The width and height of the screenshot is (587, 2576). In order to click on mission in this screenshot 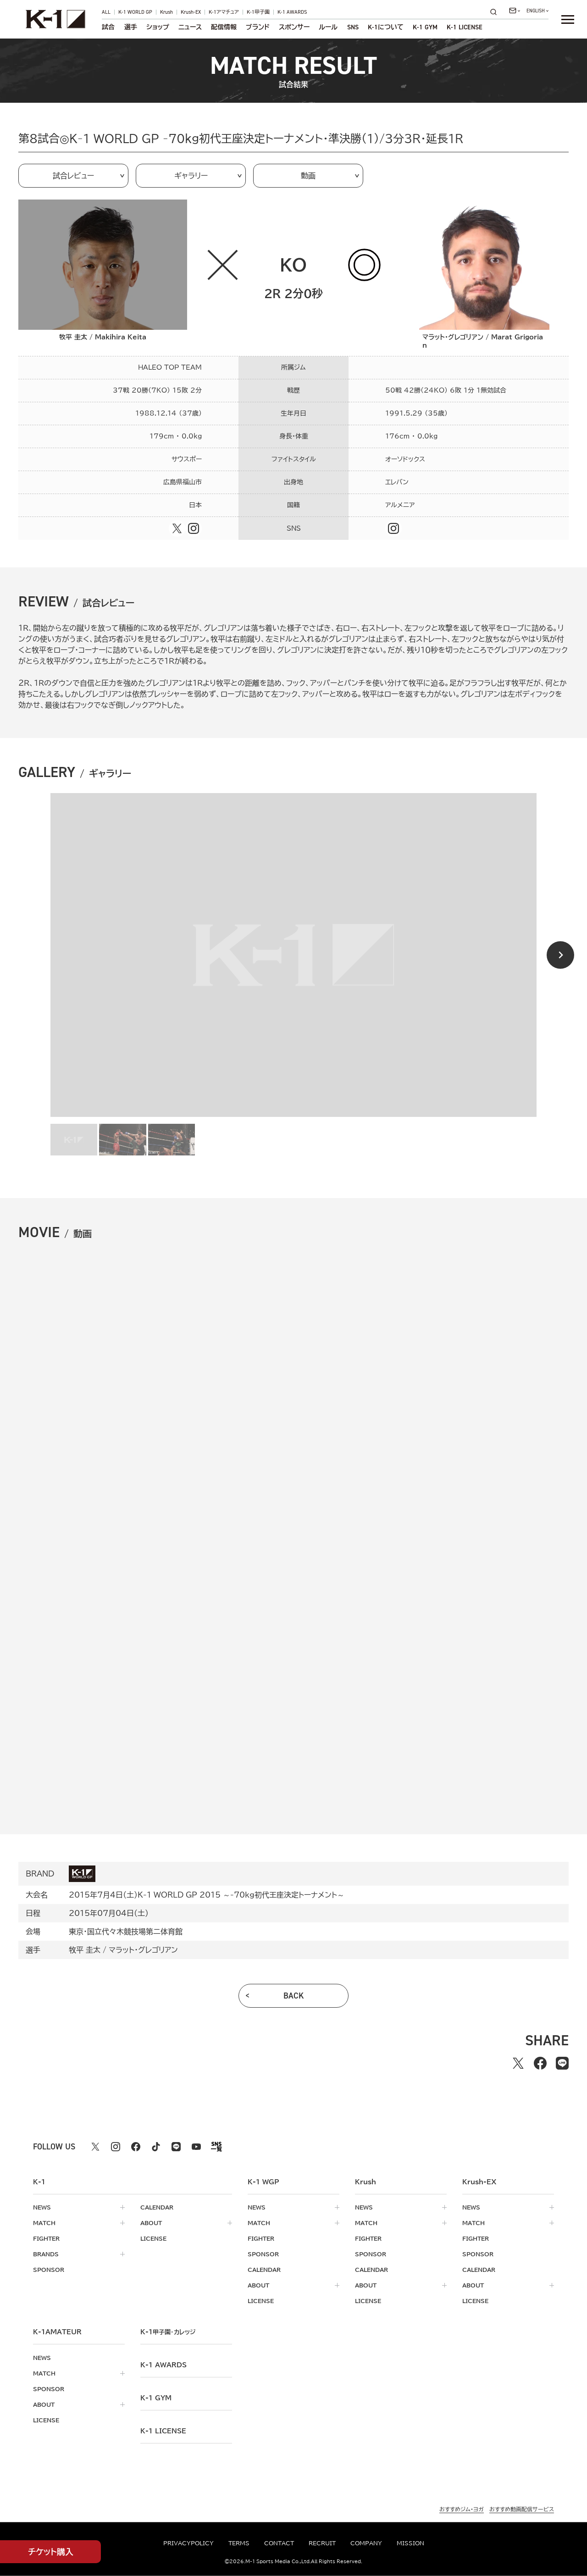, I will do `click(410, 2543)`.